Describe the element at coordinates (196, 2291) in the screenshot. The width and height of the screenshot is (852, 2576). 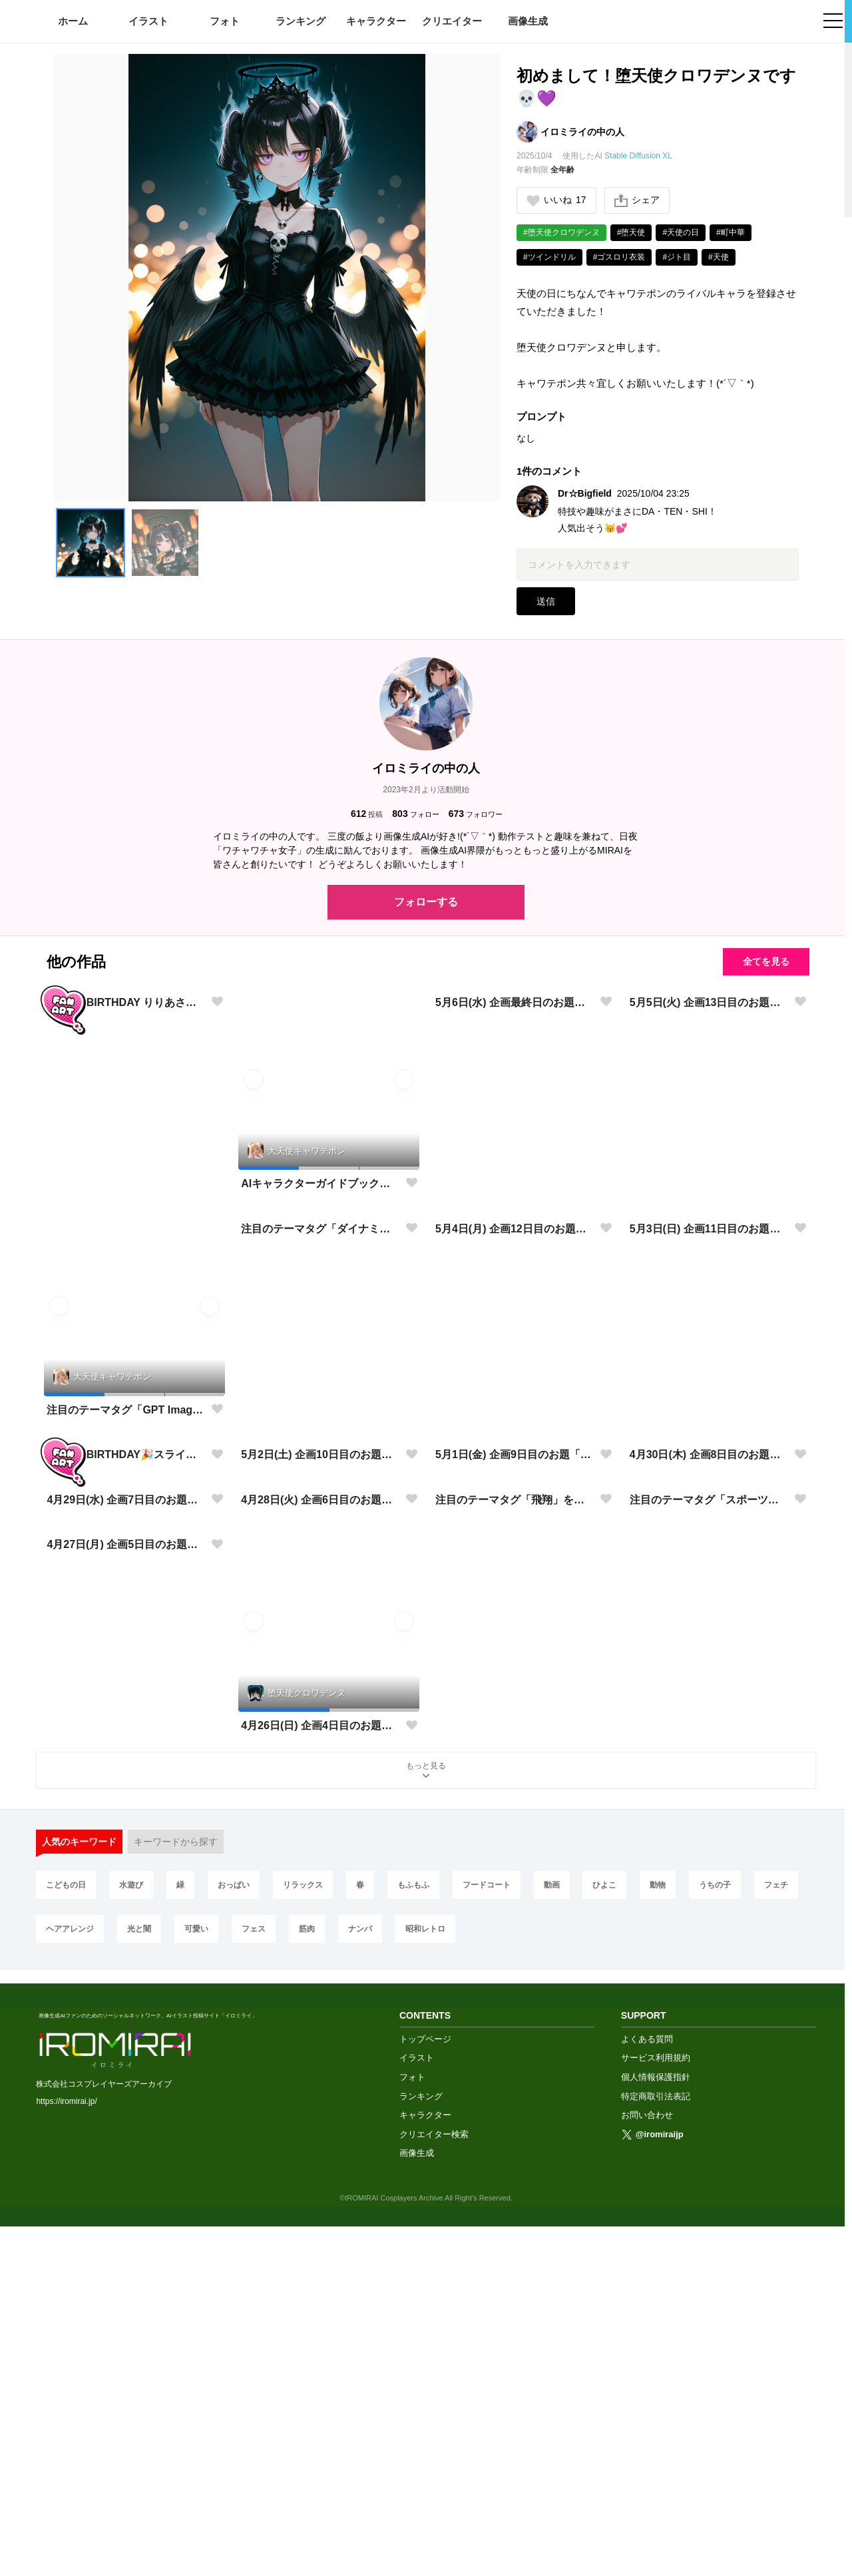
I see `可愛い` at that location.